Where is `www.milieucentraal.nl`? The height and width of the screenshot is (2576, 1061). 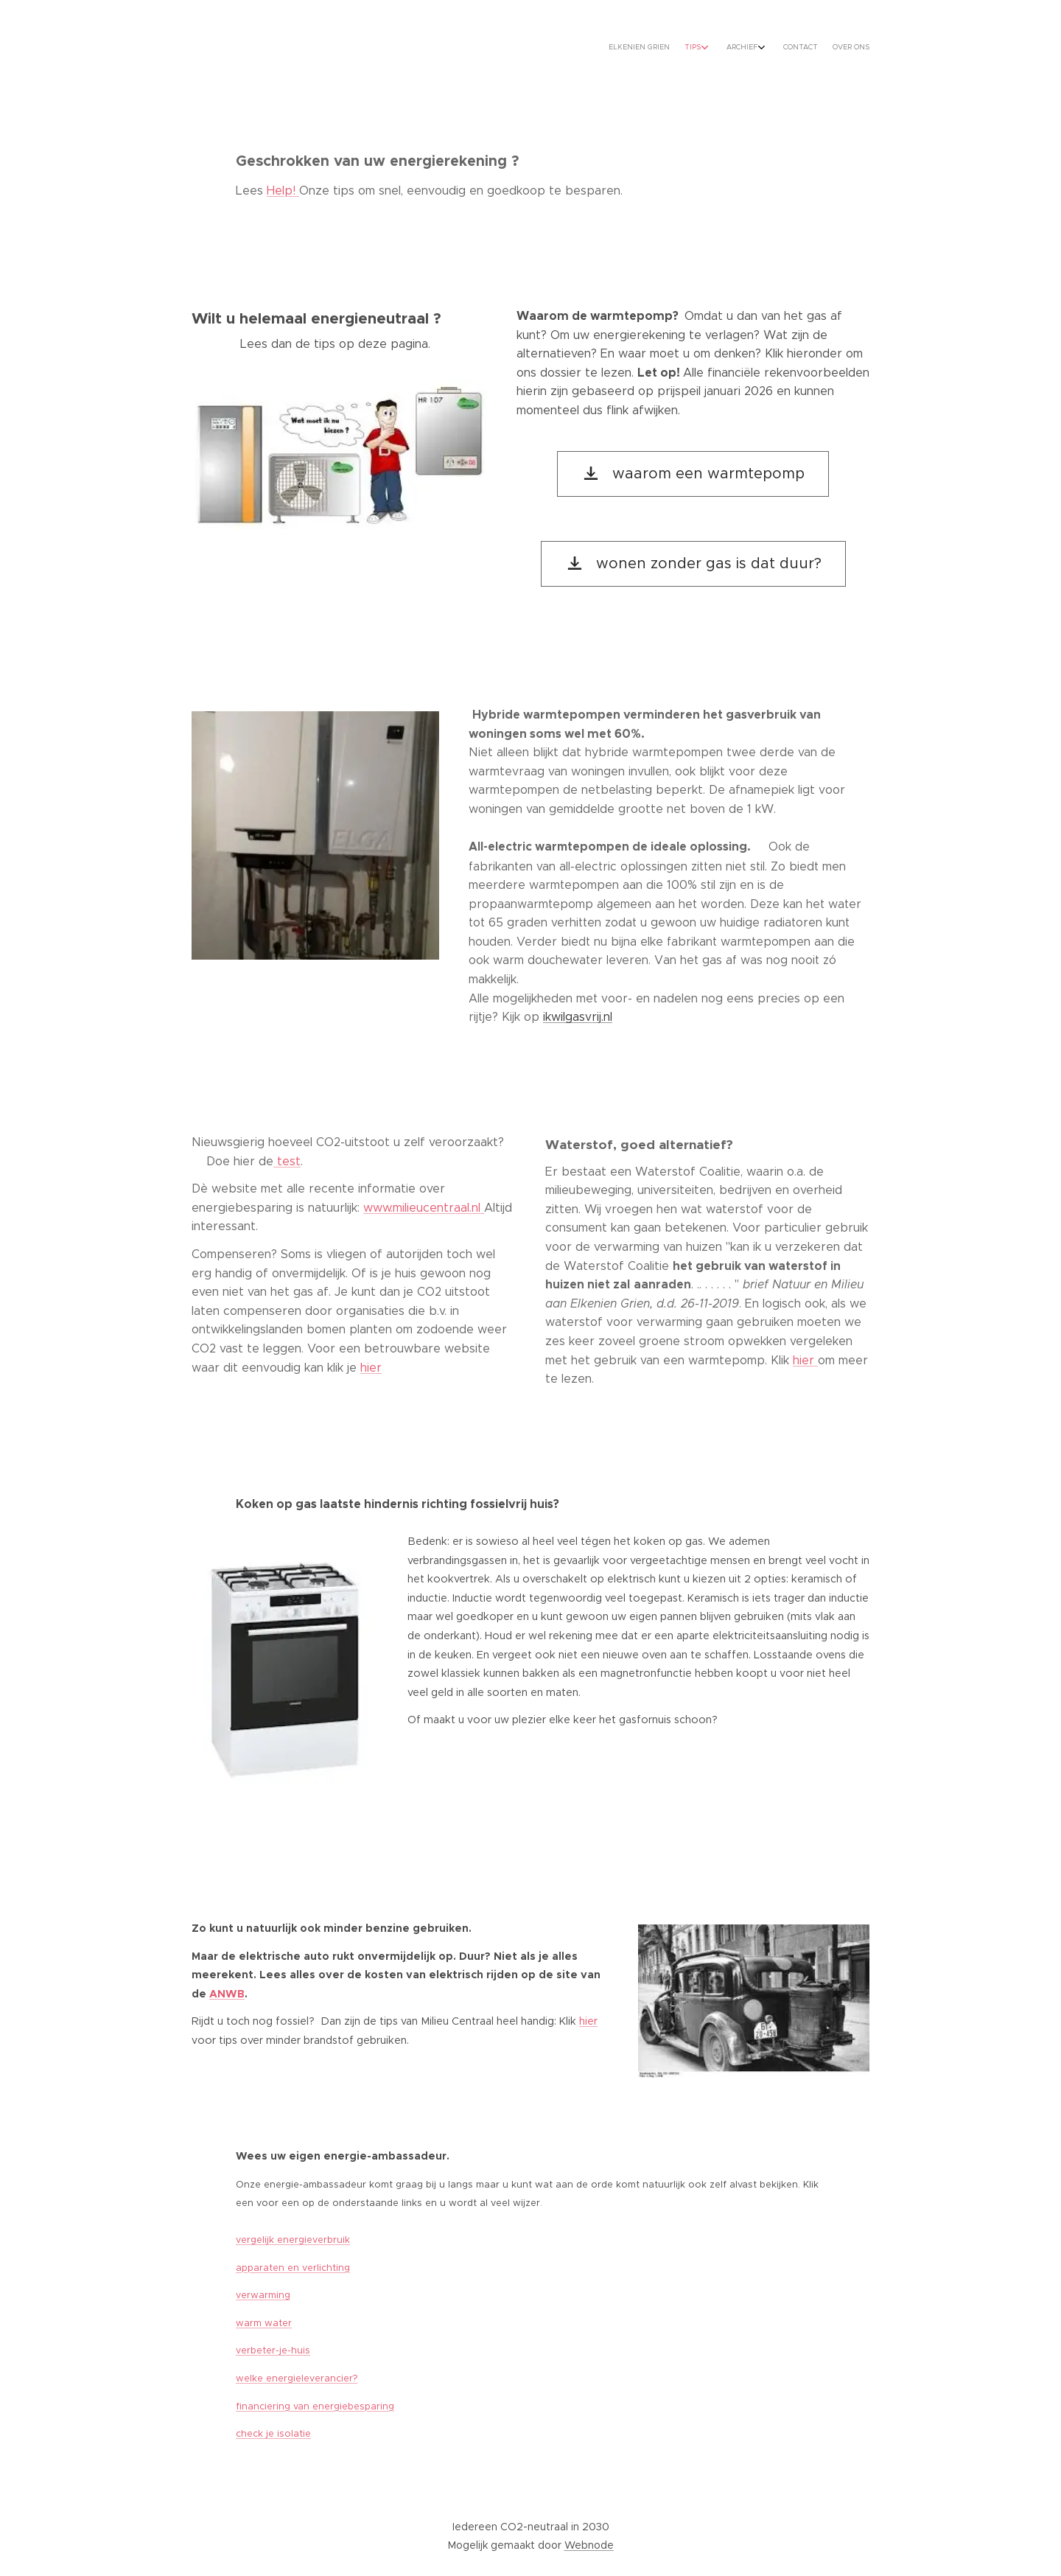
www.milieucentraal.nl is located at coordinates (423, 1208).